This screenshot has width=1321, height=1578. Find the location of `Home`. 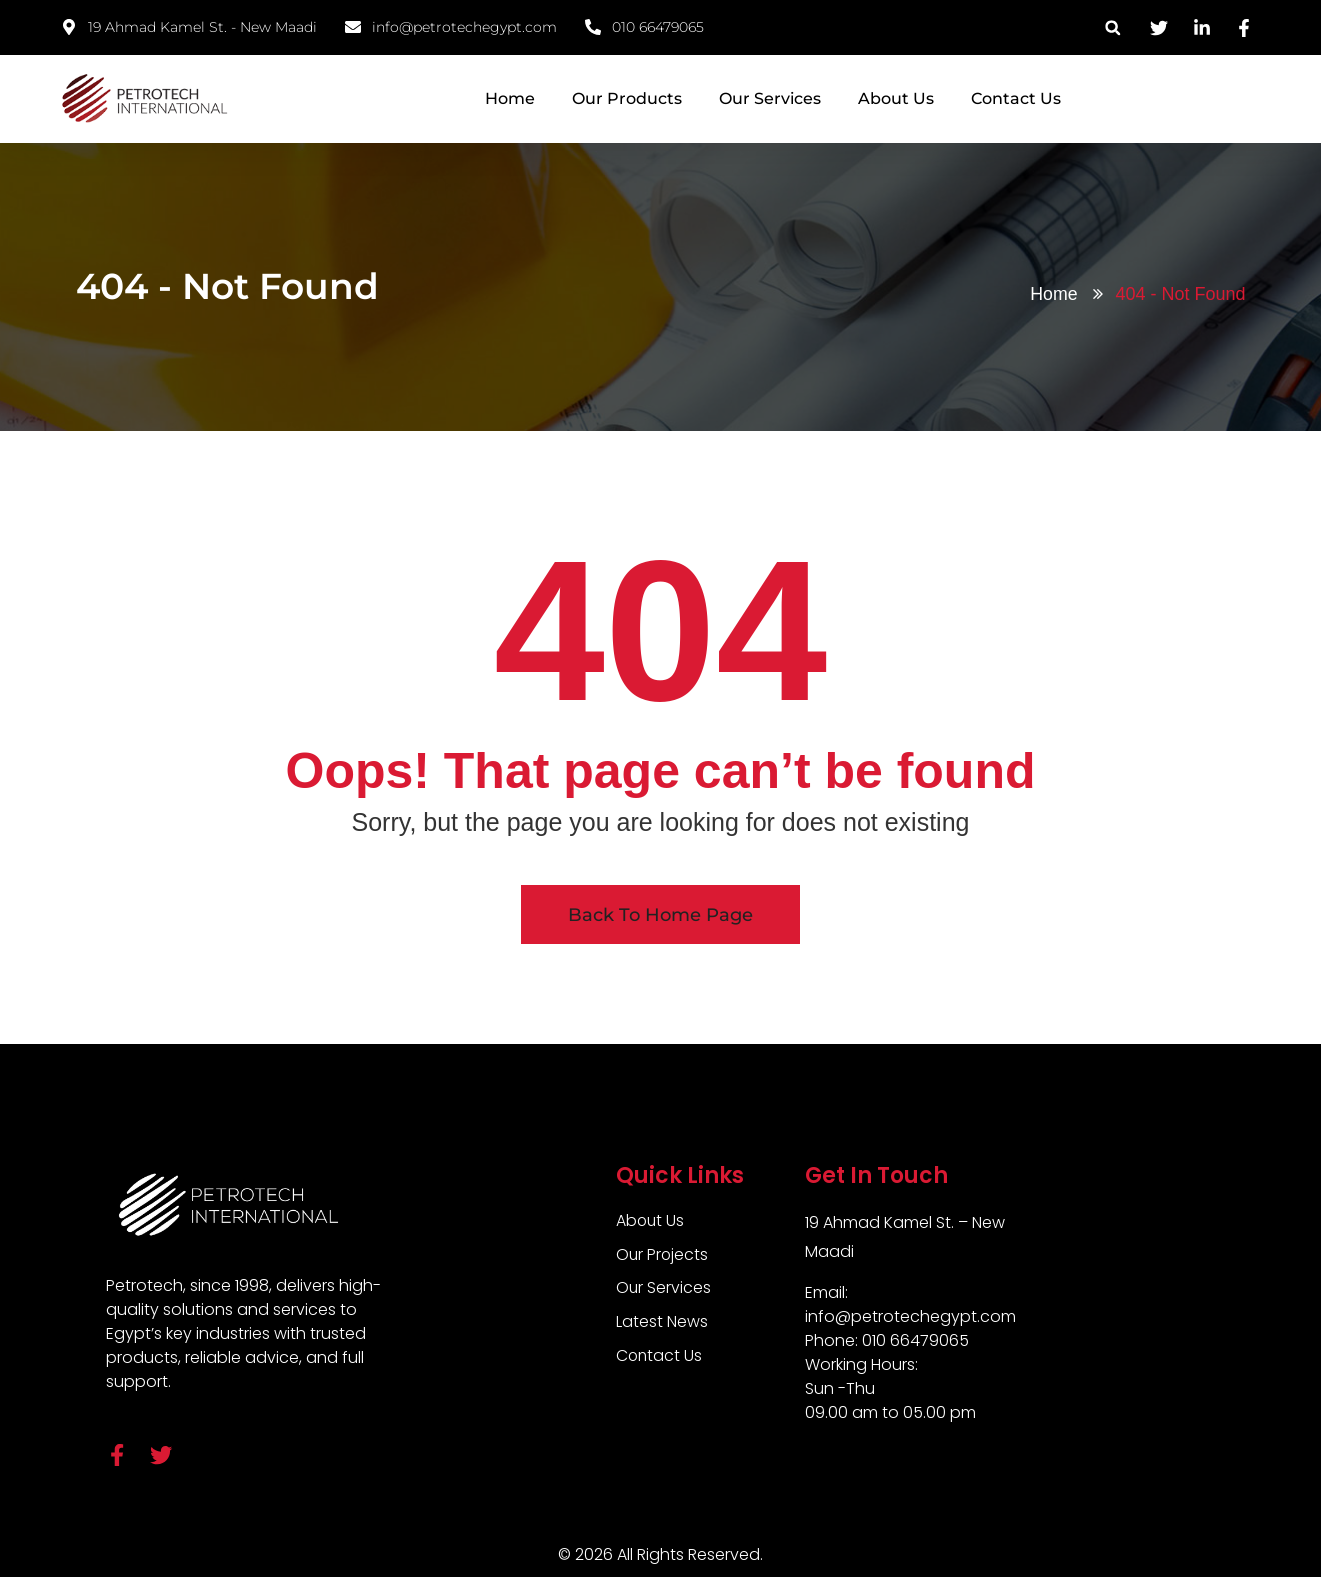

Home is located at coordinates (510, 98).